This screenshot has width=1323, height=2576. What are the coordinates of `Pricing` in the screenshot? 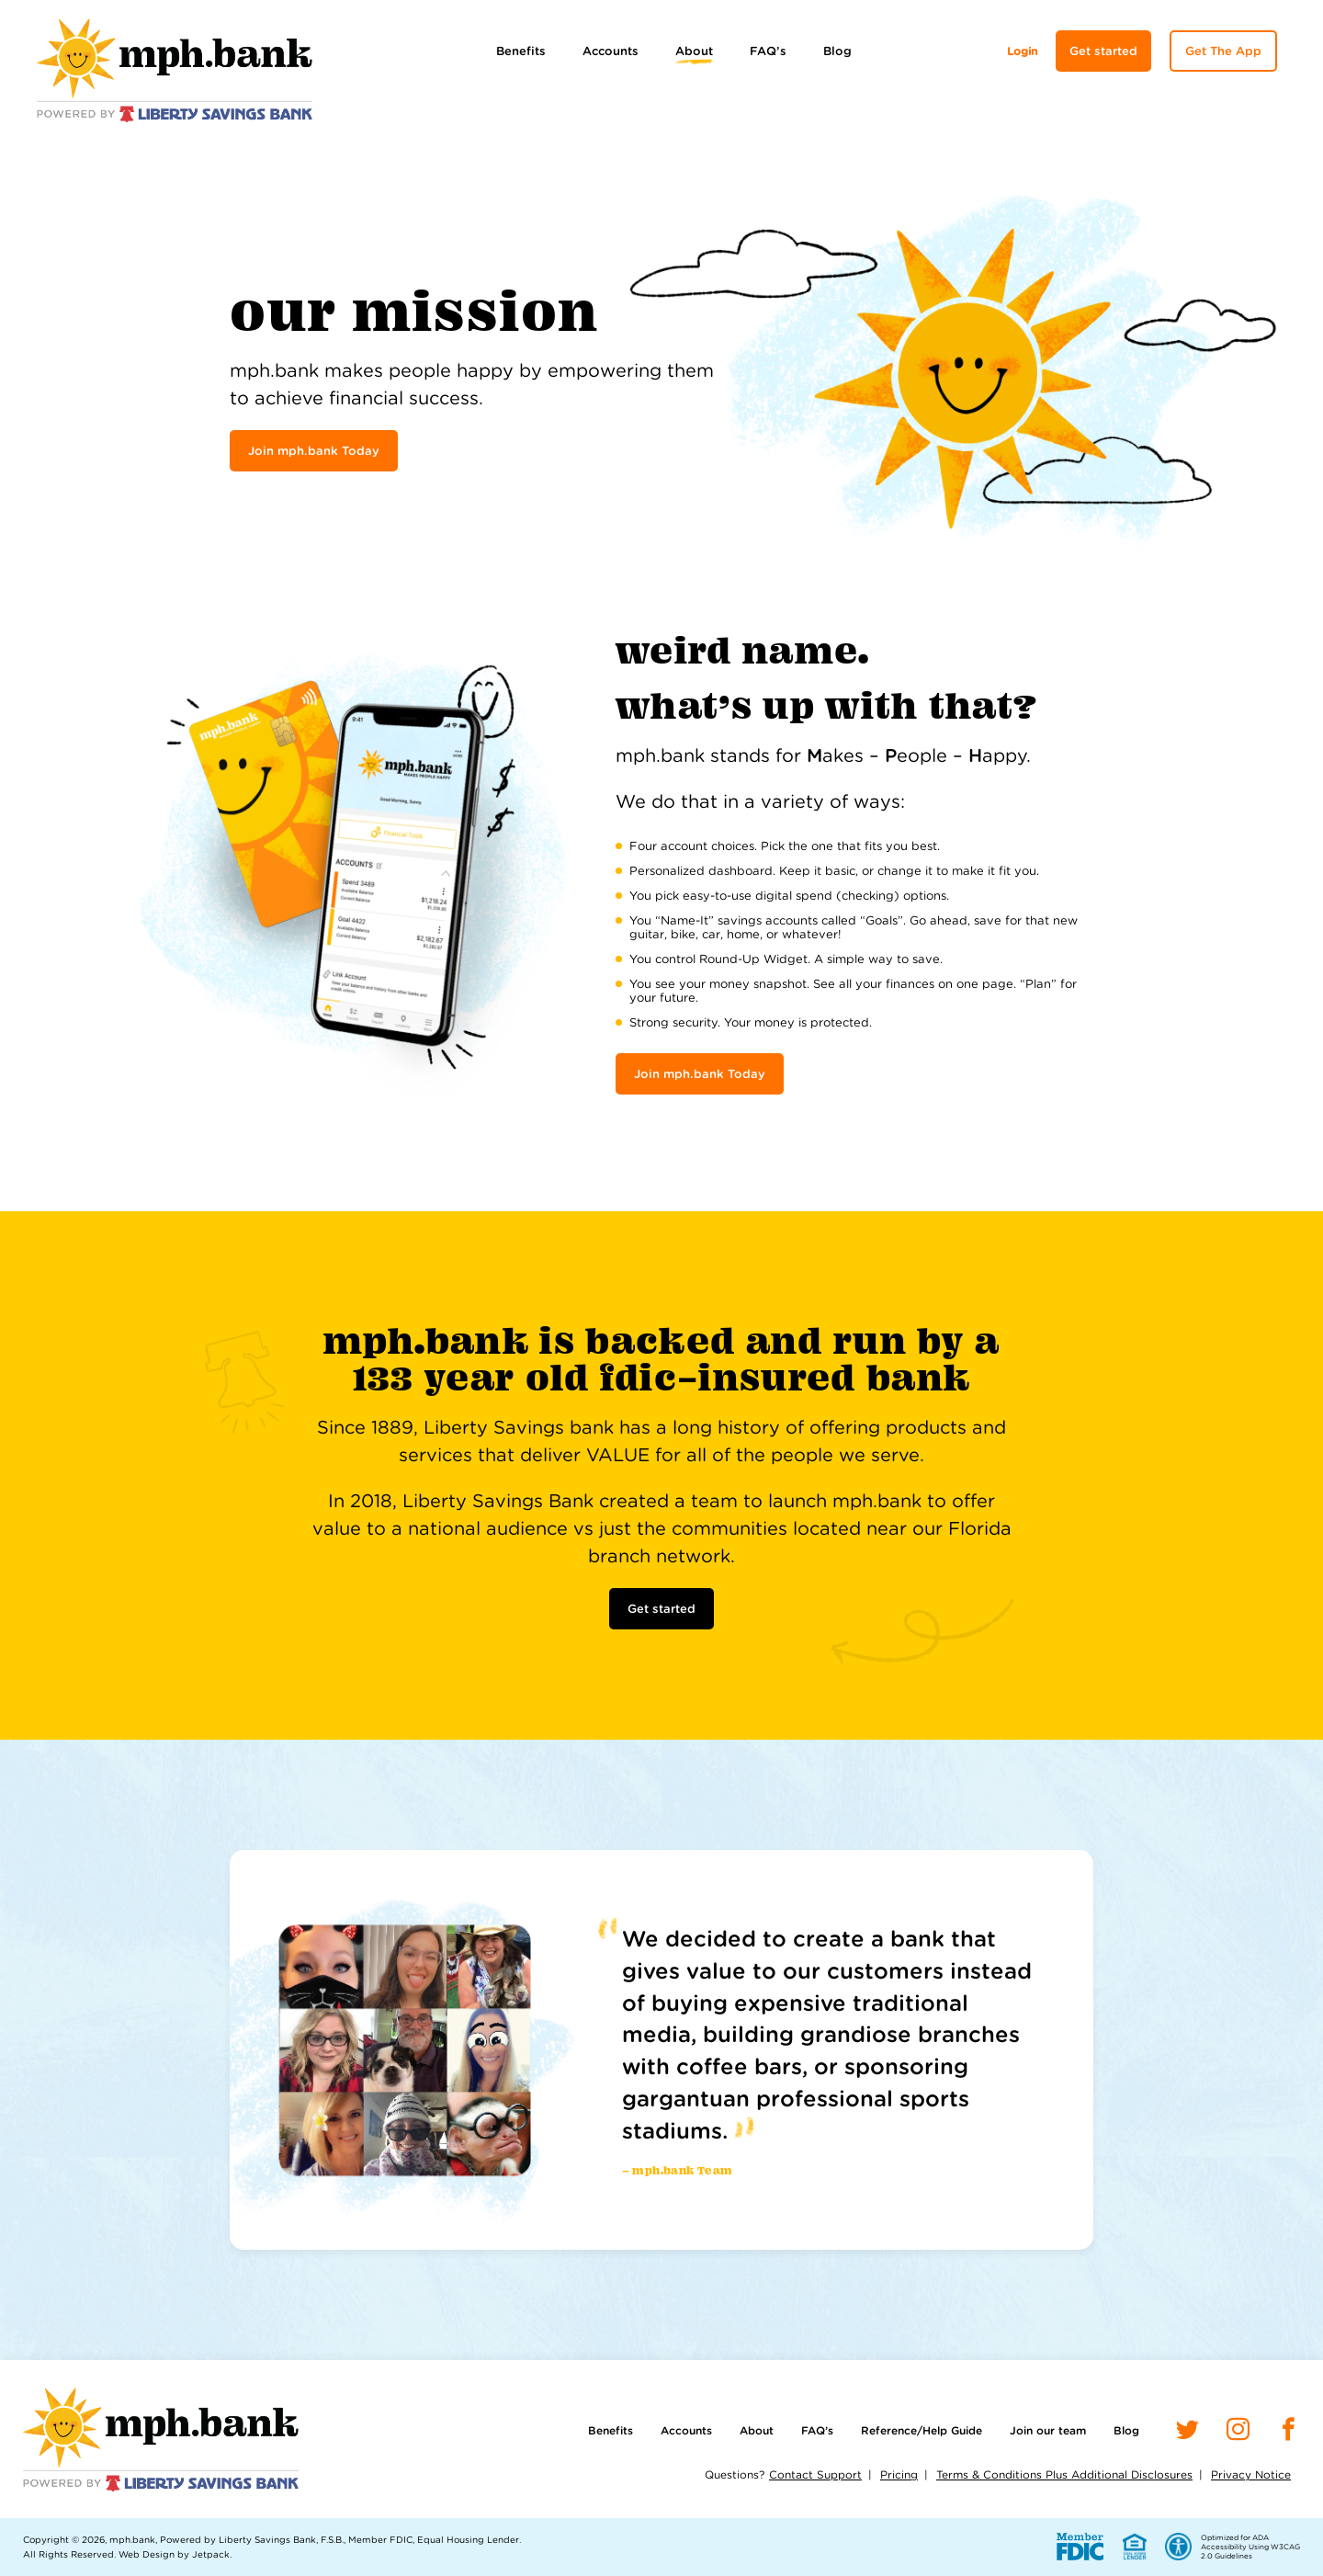 It's located at (899, 2474).